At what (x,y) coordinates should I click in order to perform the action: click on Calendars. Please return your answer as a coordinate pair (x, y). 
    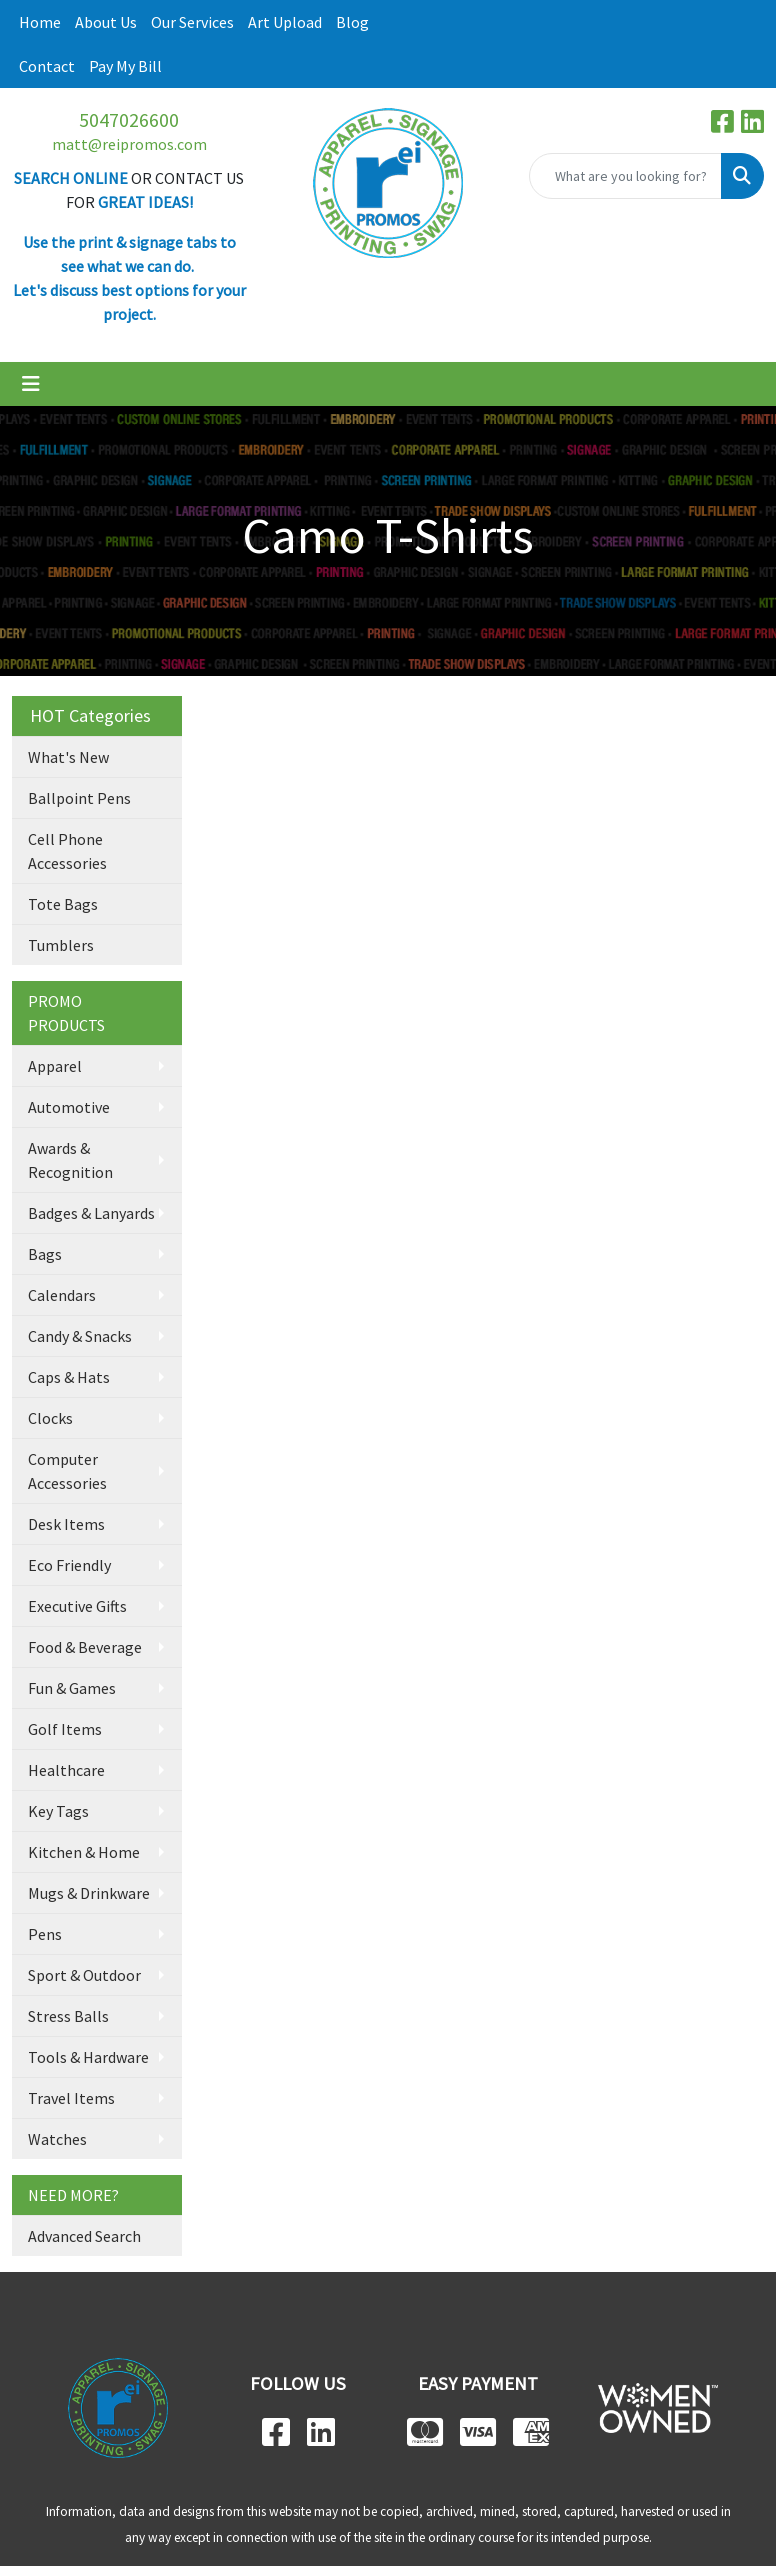
    Looking at the image, I should click on (62, 1295).